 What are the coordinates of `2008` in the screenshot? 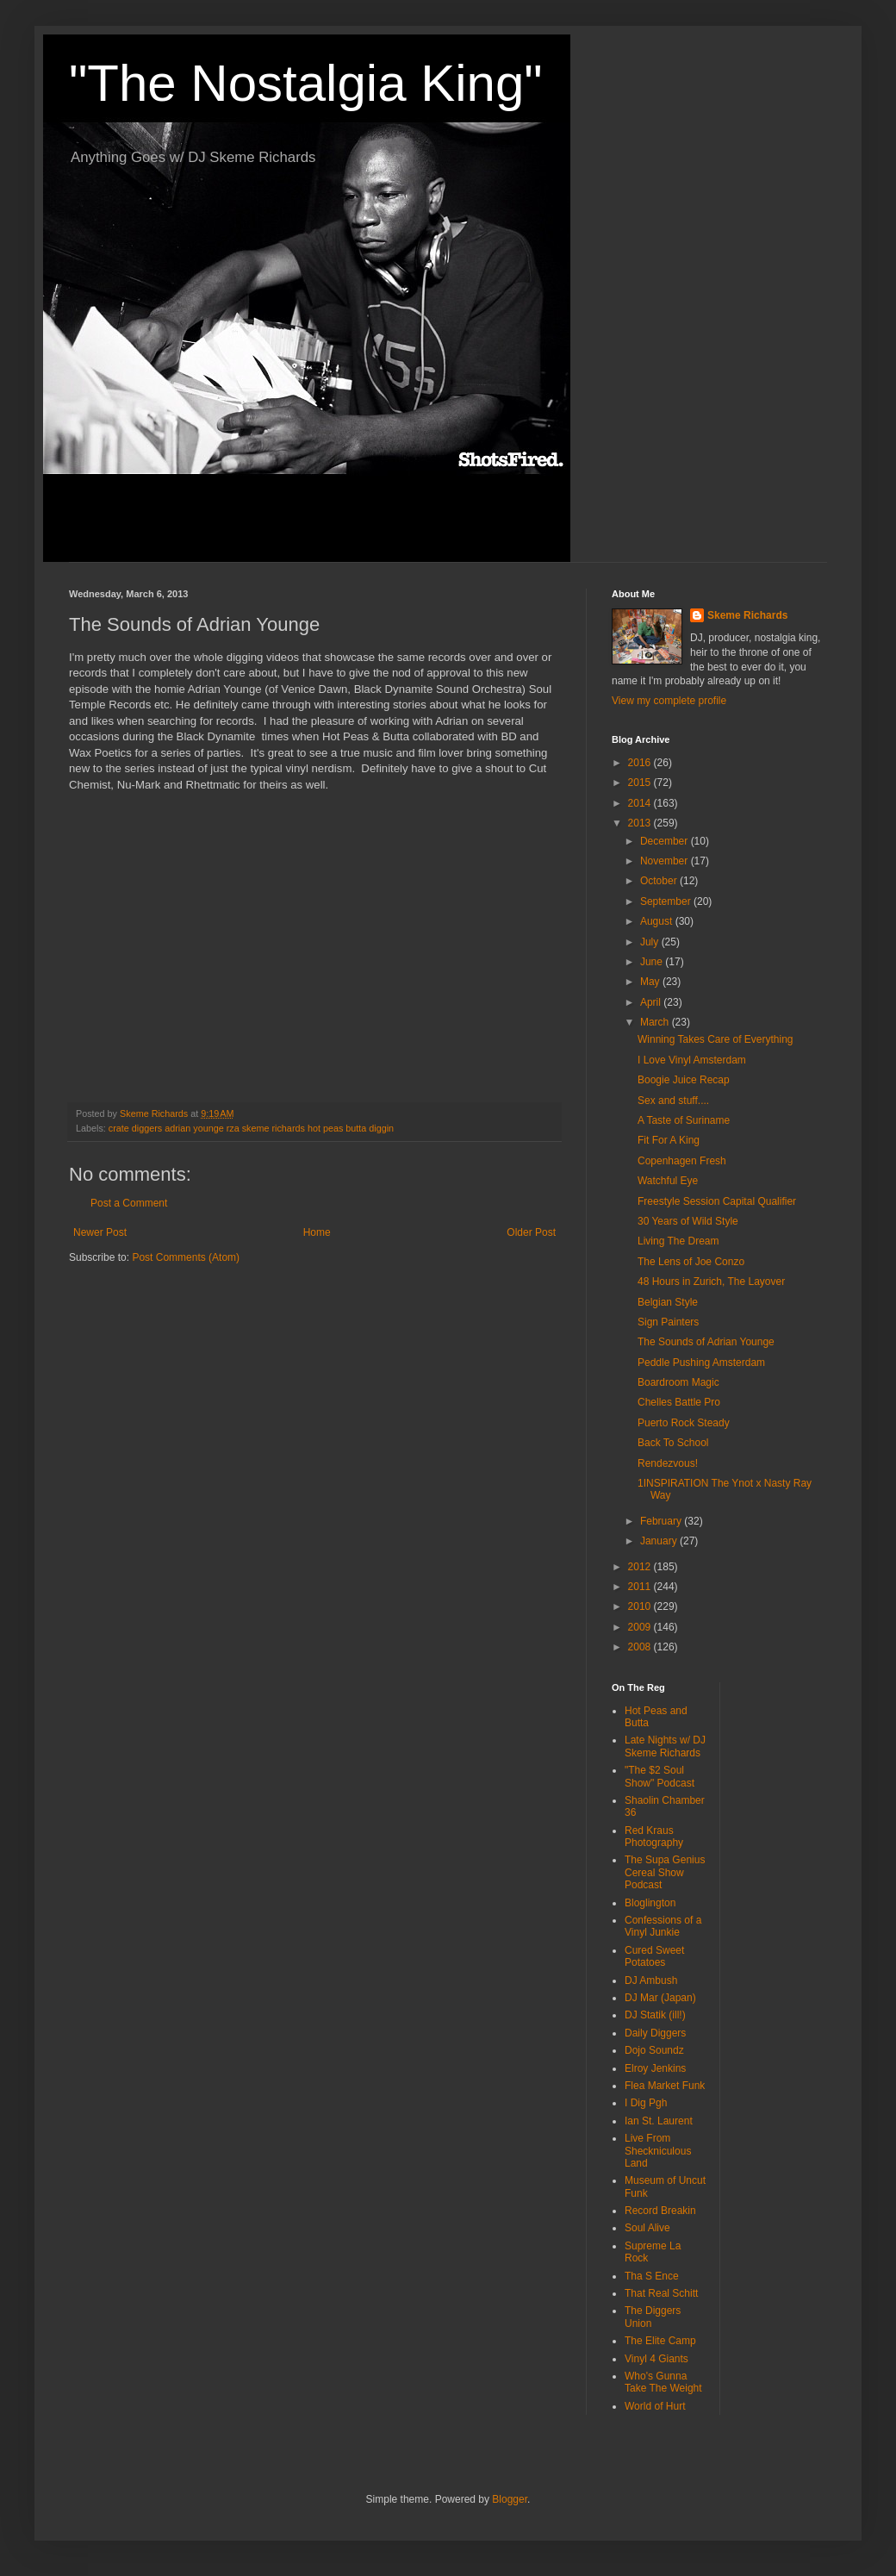 It's located at (641, 1647).